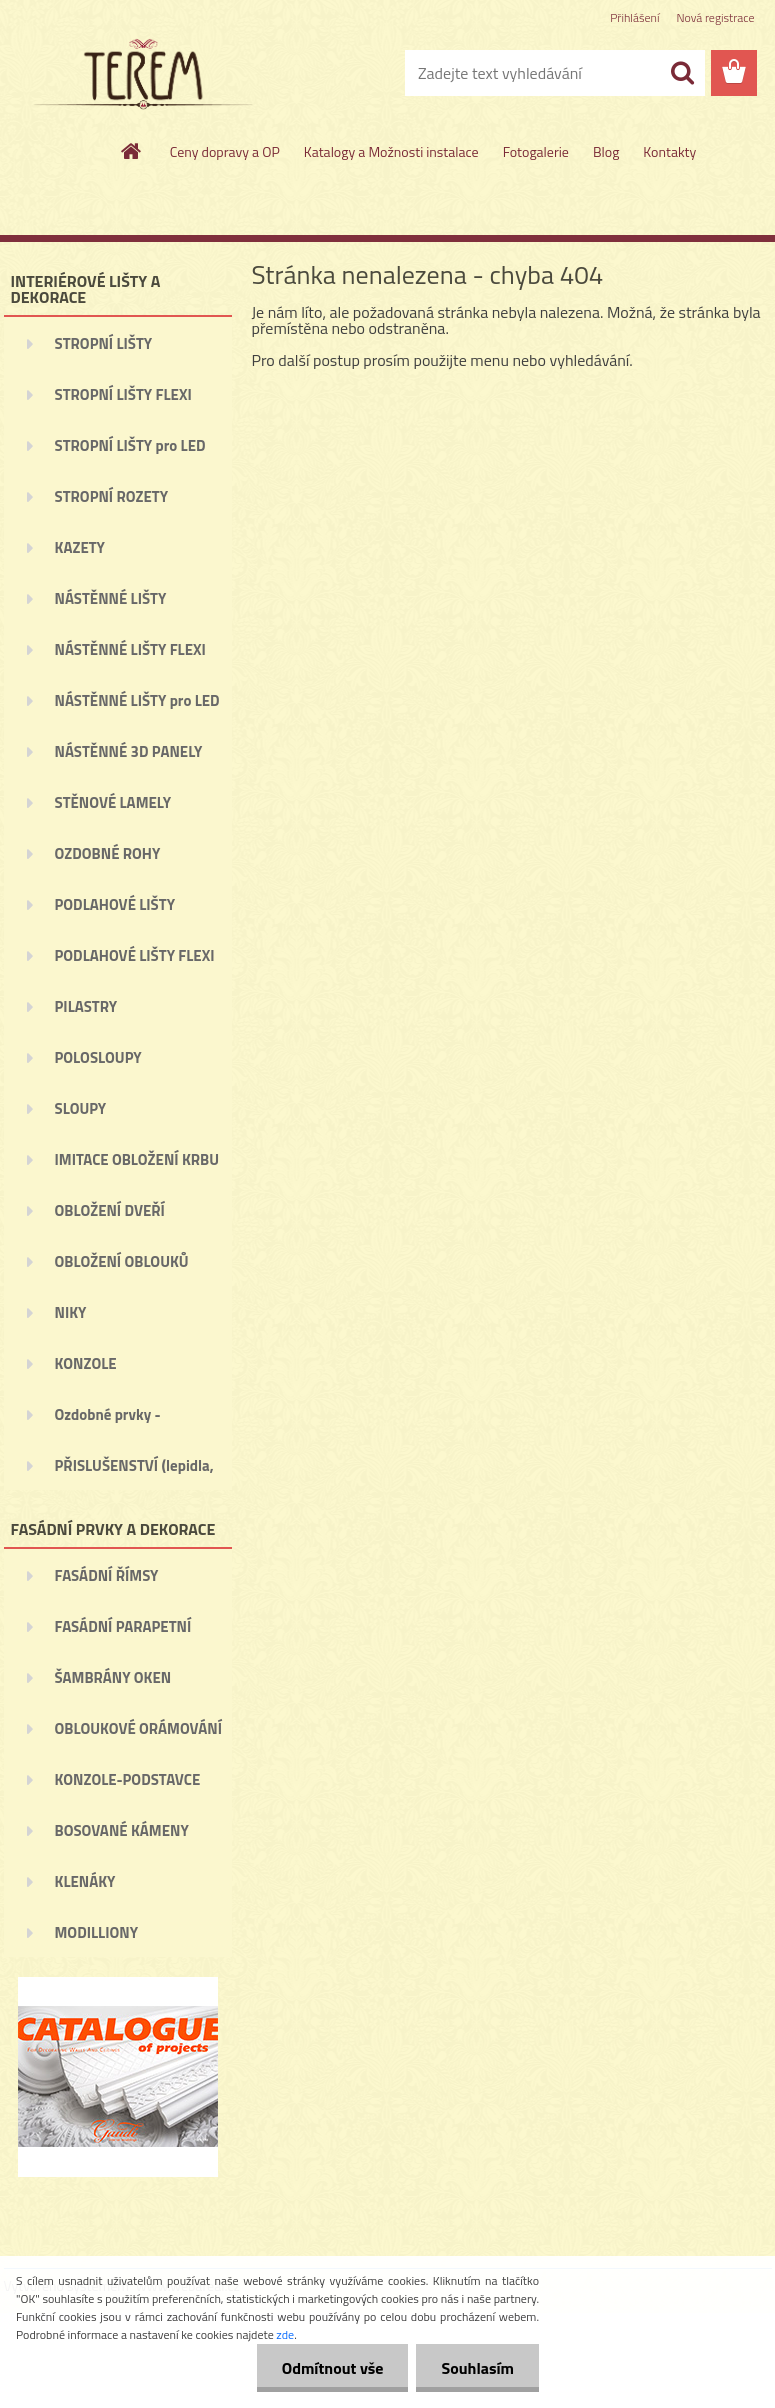  I want to click on Katalogy a Možnosti instalace, so click(391, 151).